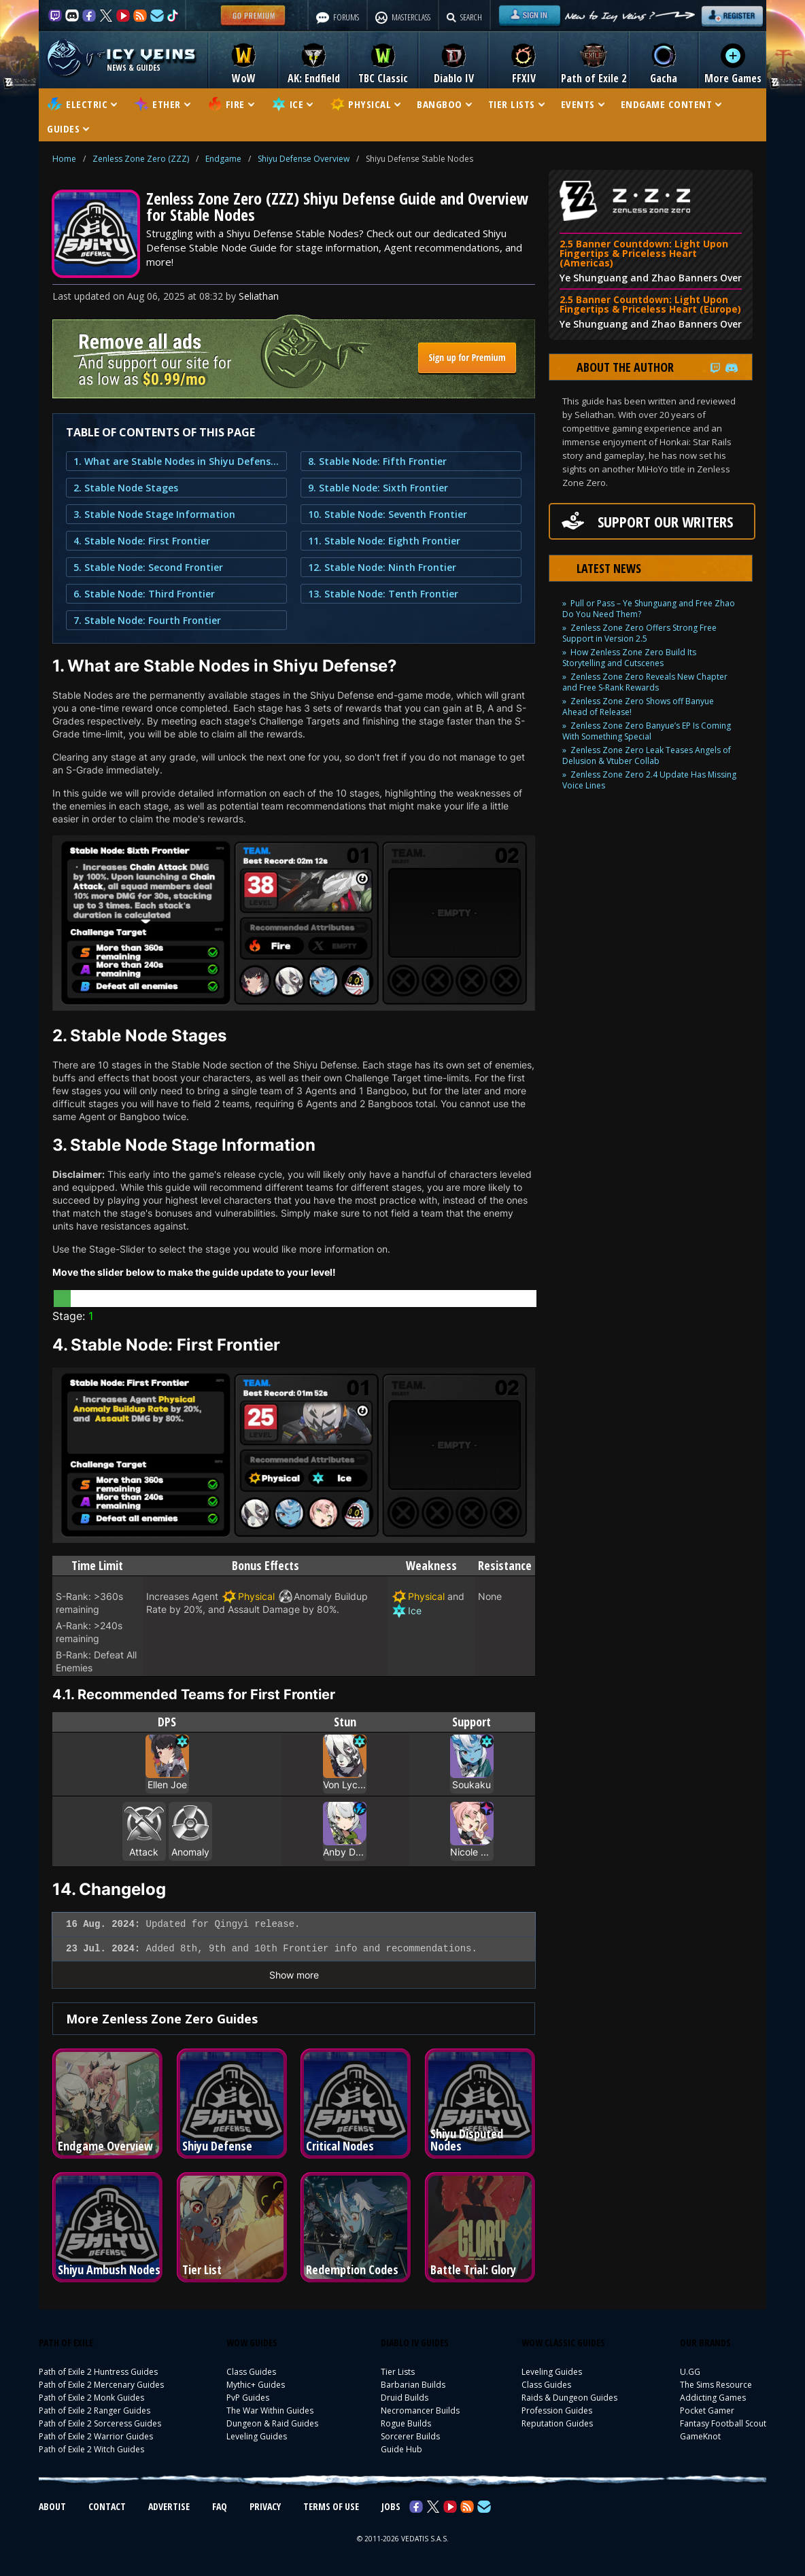 The width and height of the screenshot is (805, 2576). What do you see at coordinates (646, 731) in the screenshot?
I see `Zenless Zone Zero Banyue’s EP Is Coming With Something Special` at bounding box center [646, 731].